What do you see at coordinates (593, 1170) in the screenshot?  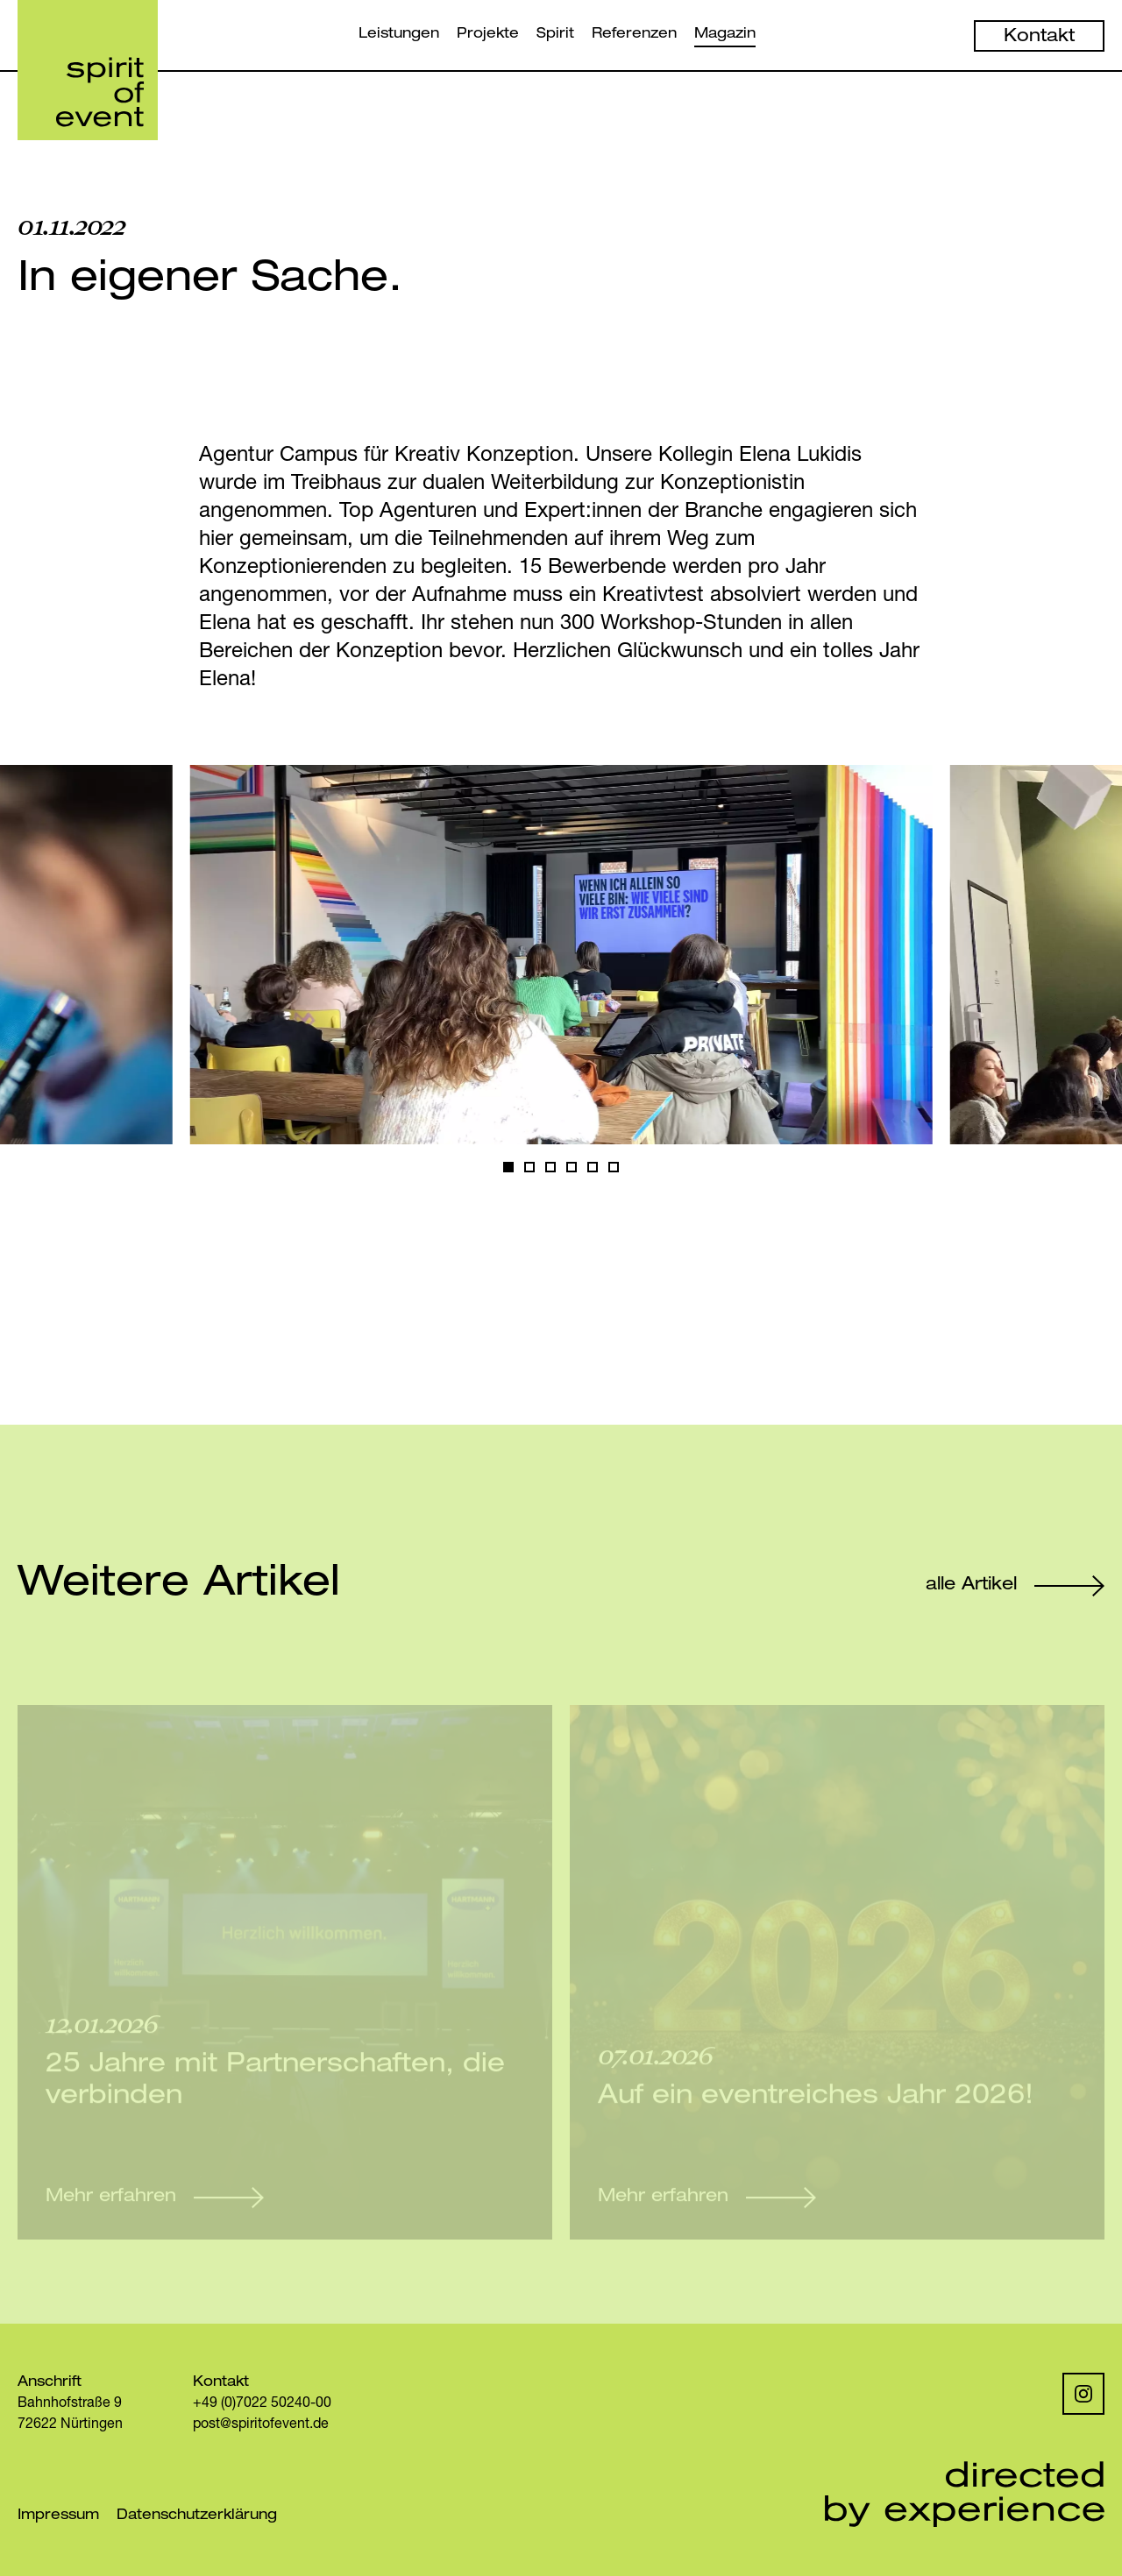 I see `4 [Goto Slide 5]` at bounding box center [593, 1170].